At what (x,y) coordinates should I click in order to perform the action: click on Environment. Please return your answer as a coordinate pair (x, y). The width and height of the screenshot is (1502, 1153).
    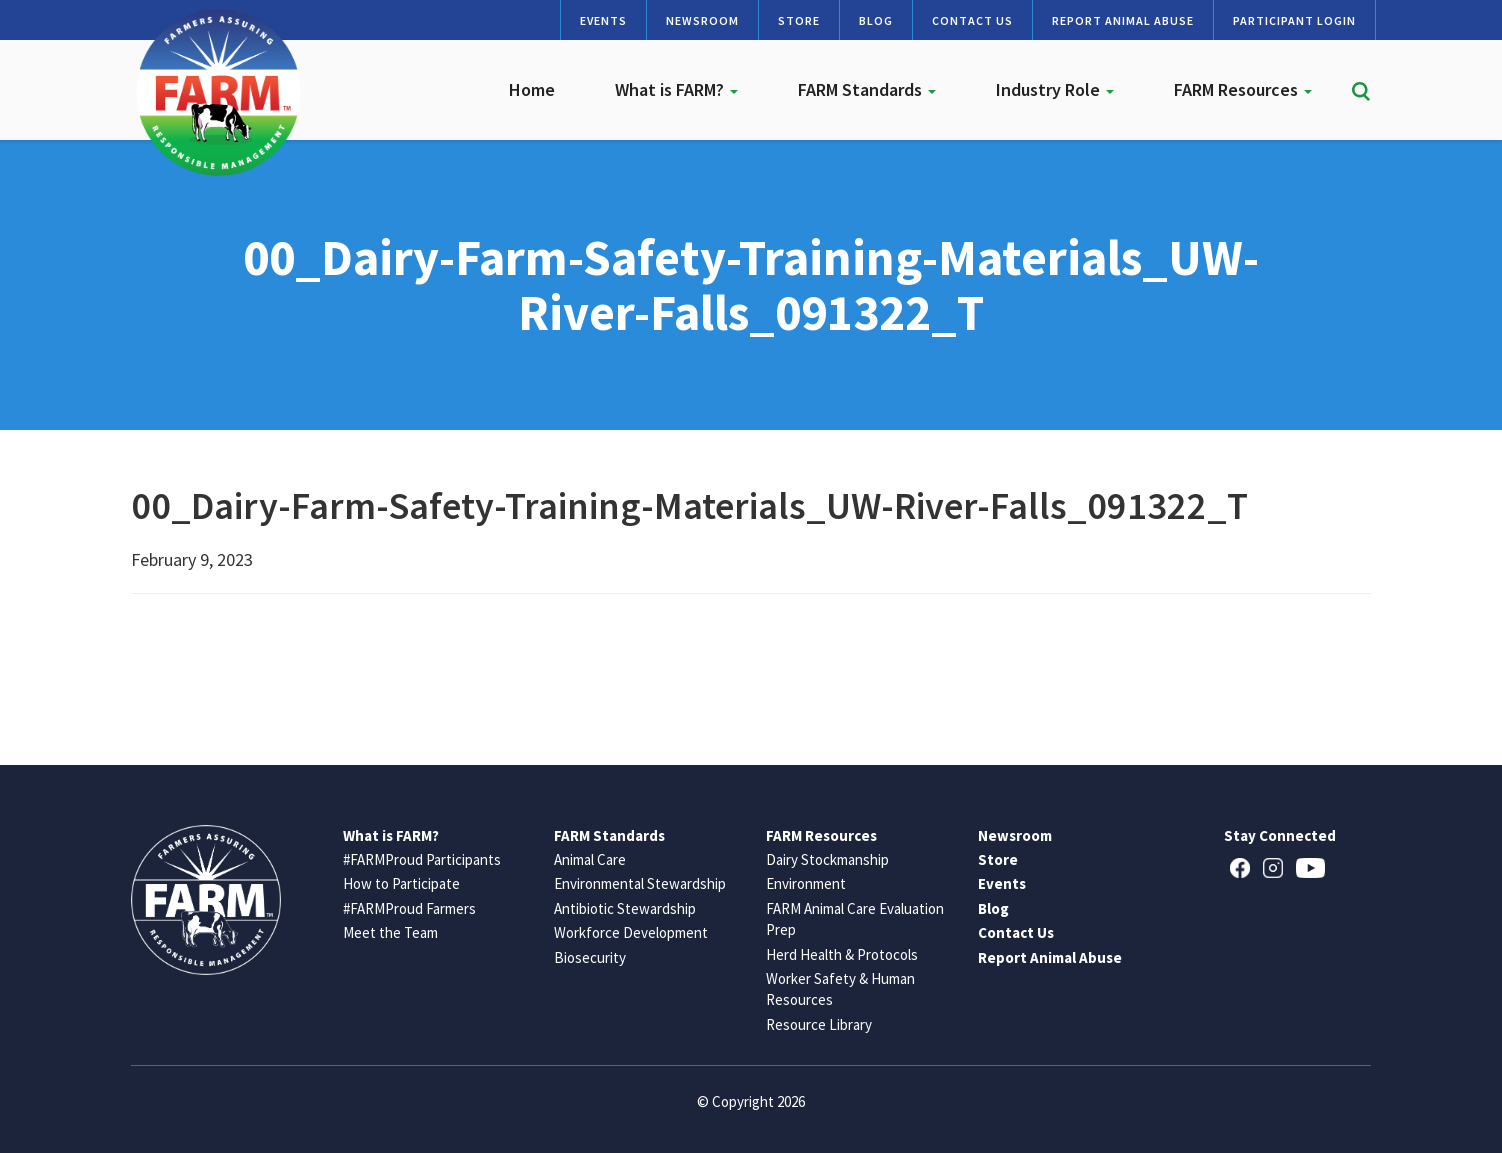
    Looking at the image, I should click on (806, 883).